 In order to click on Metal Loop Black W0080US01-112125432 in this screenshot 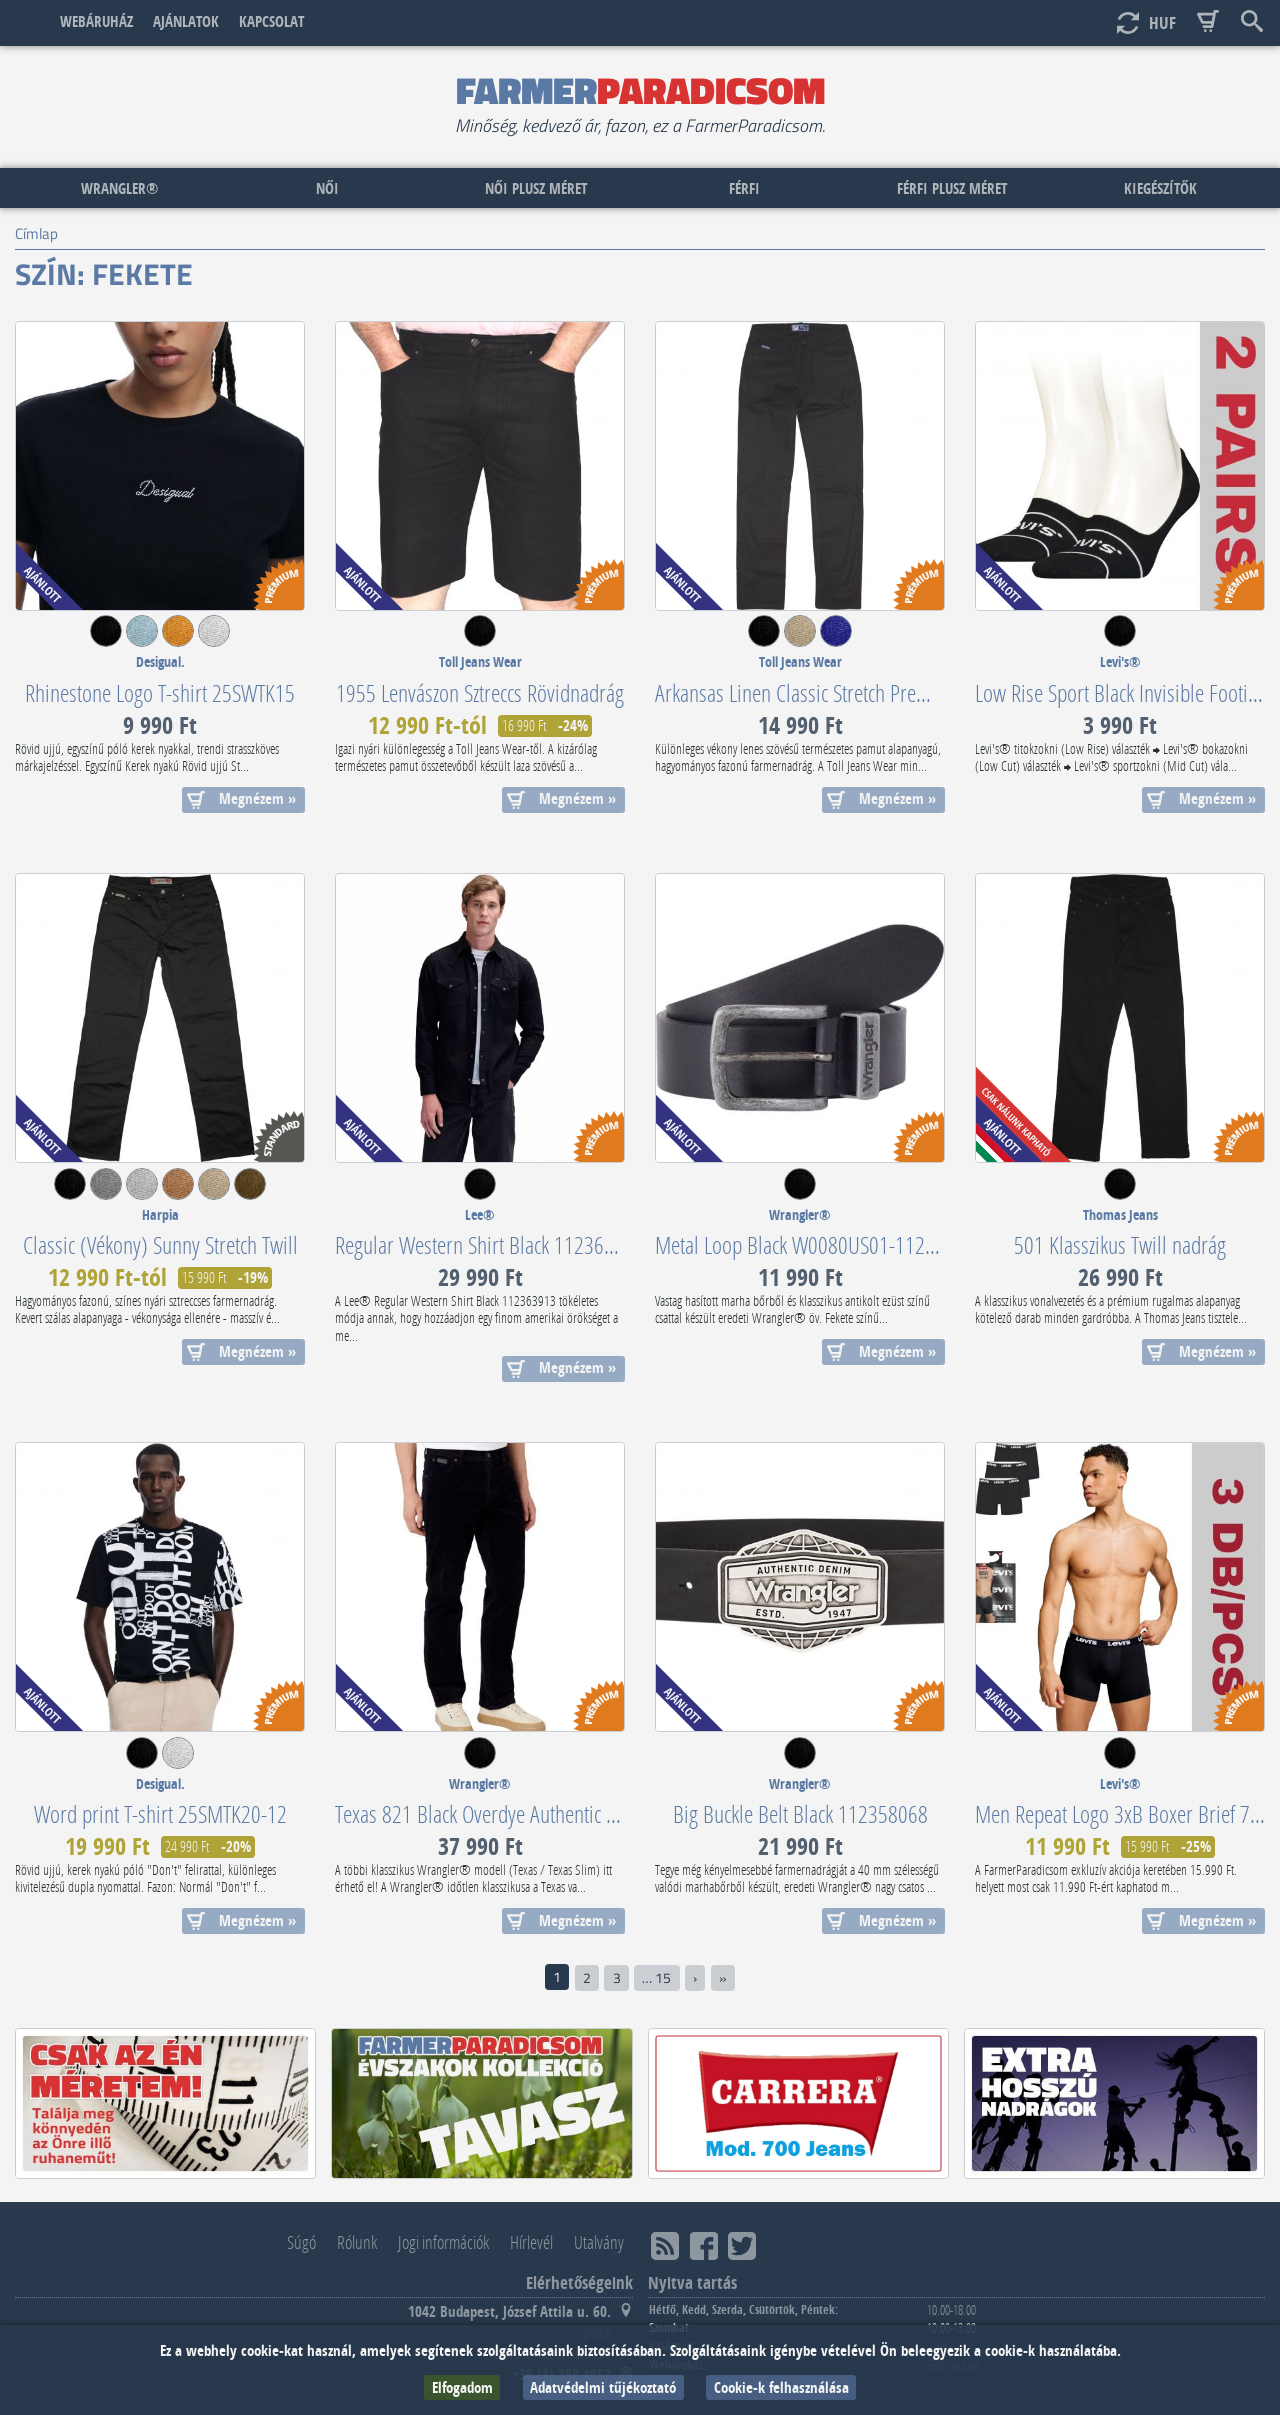, I will do `click(820, 1244)`.